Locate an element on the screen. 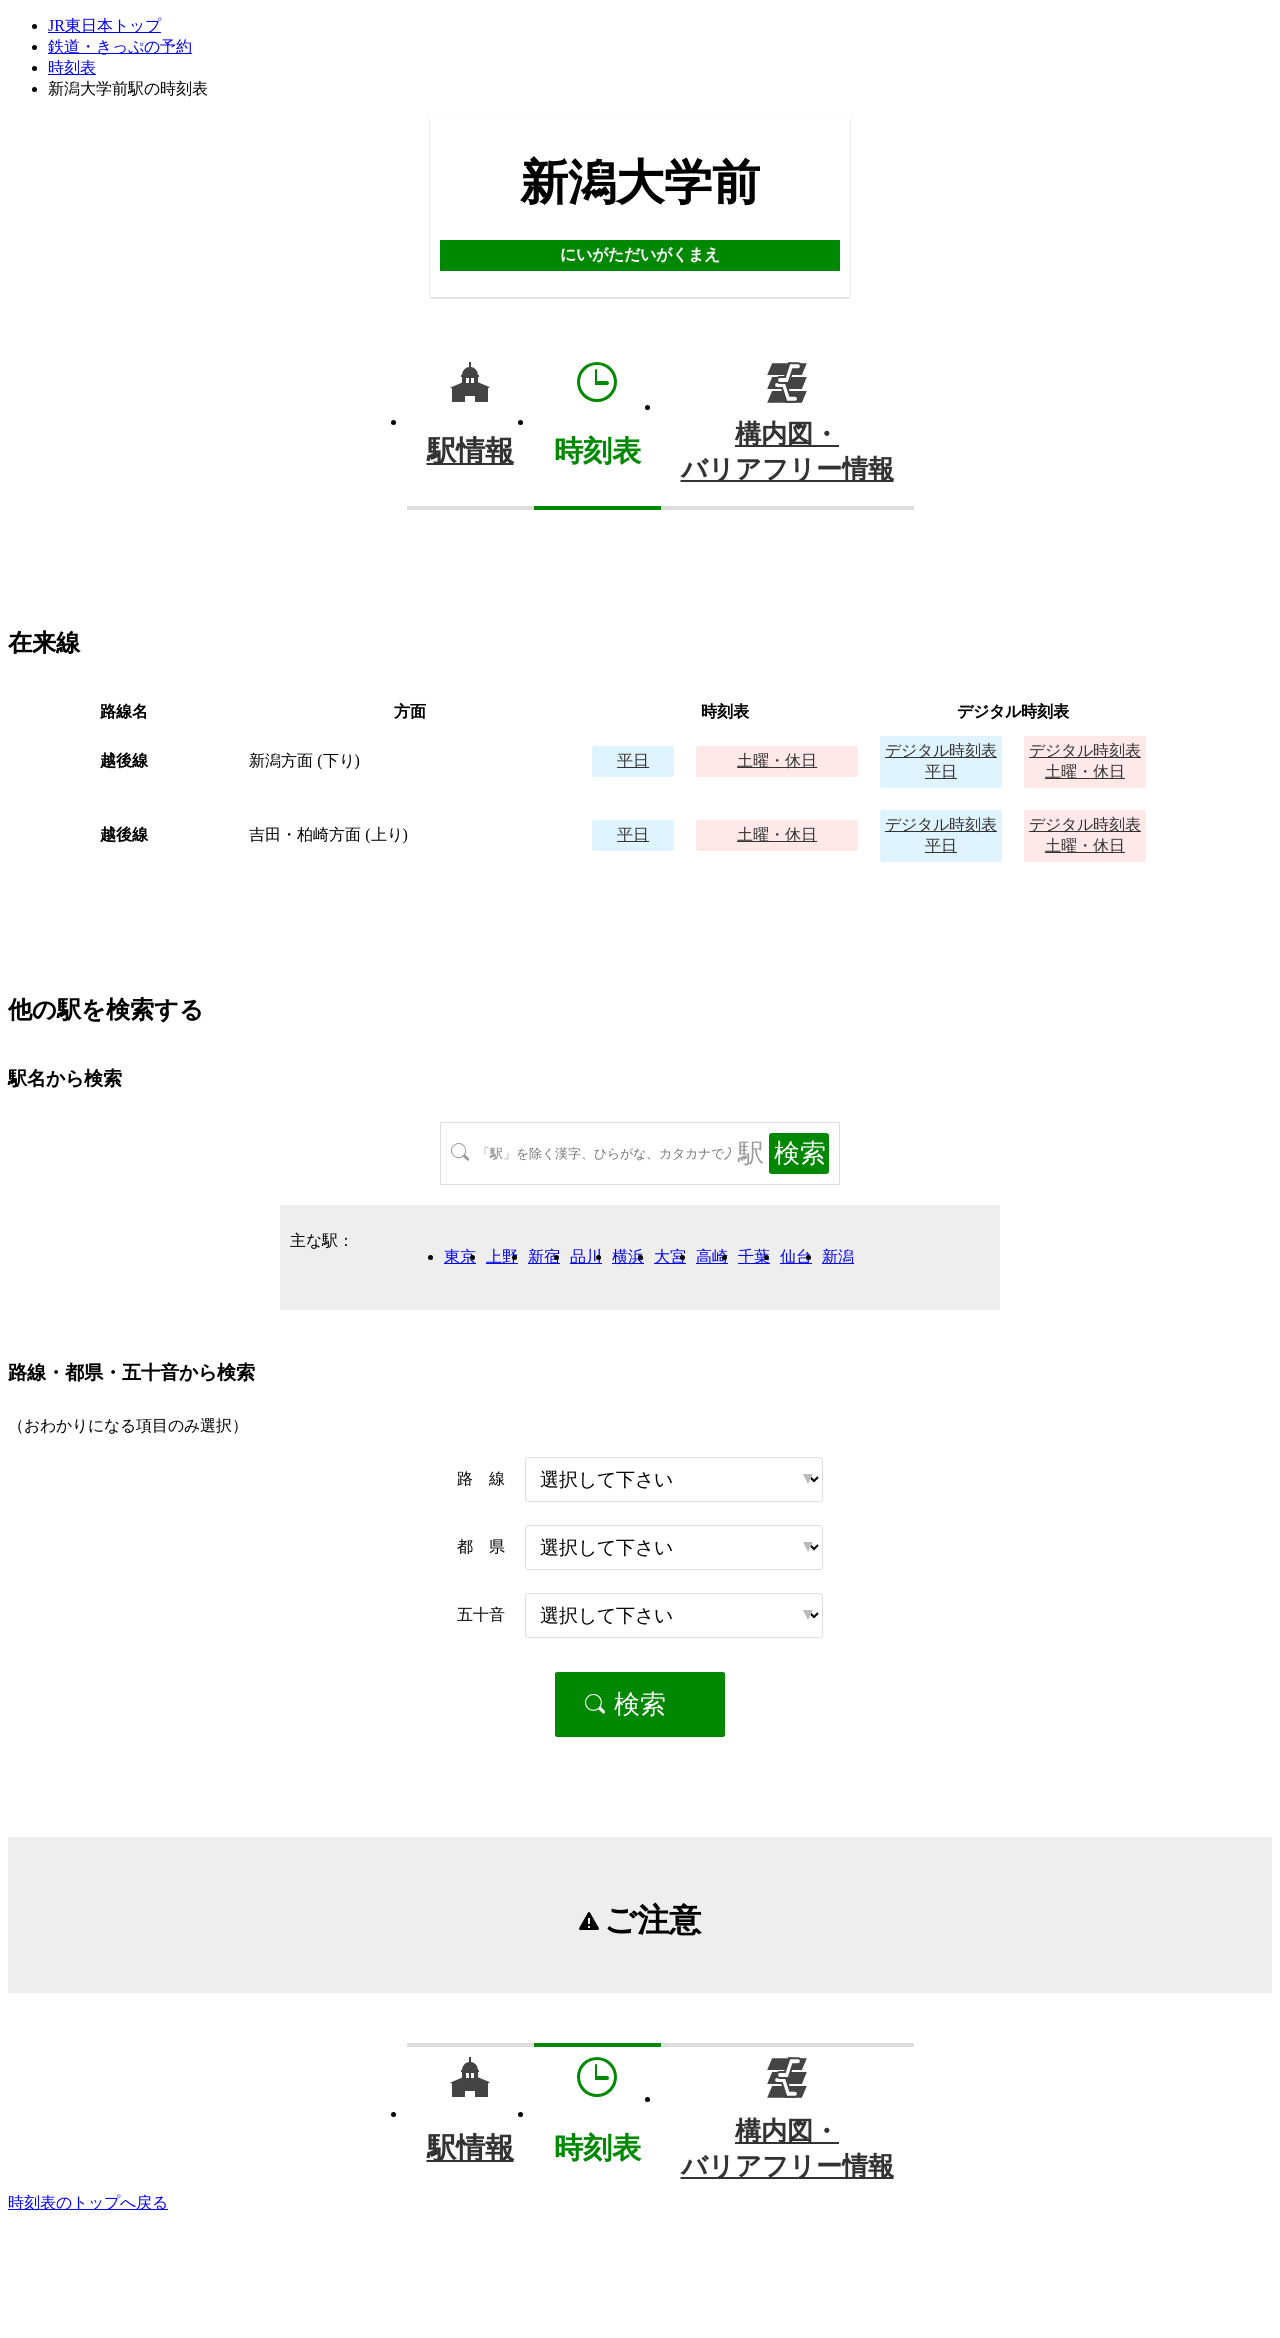  千葉 is located at coordinates (754, 1256).